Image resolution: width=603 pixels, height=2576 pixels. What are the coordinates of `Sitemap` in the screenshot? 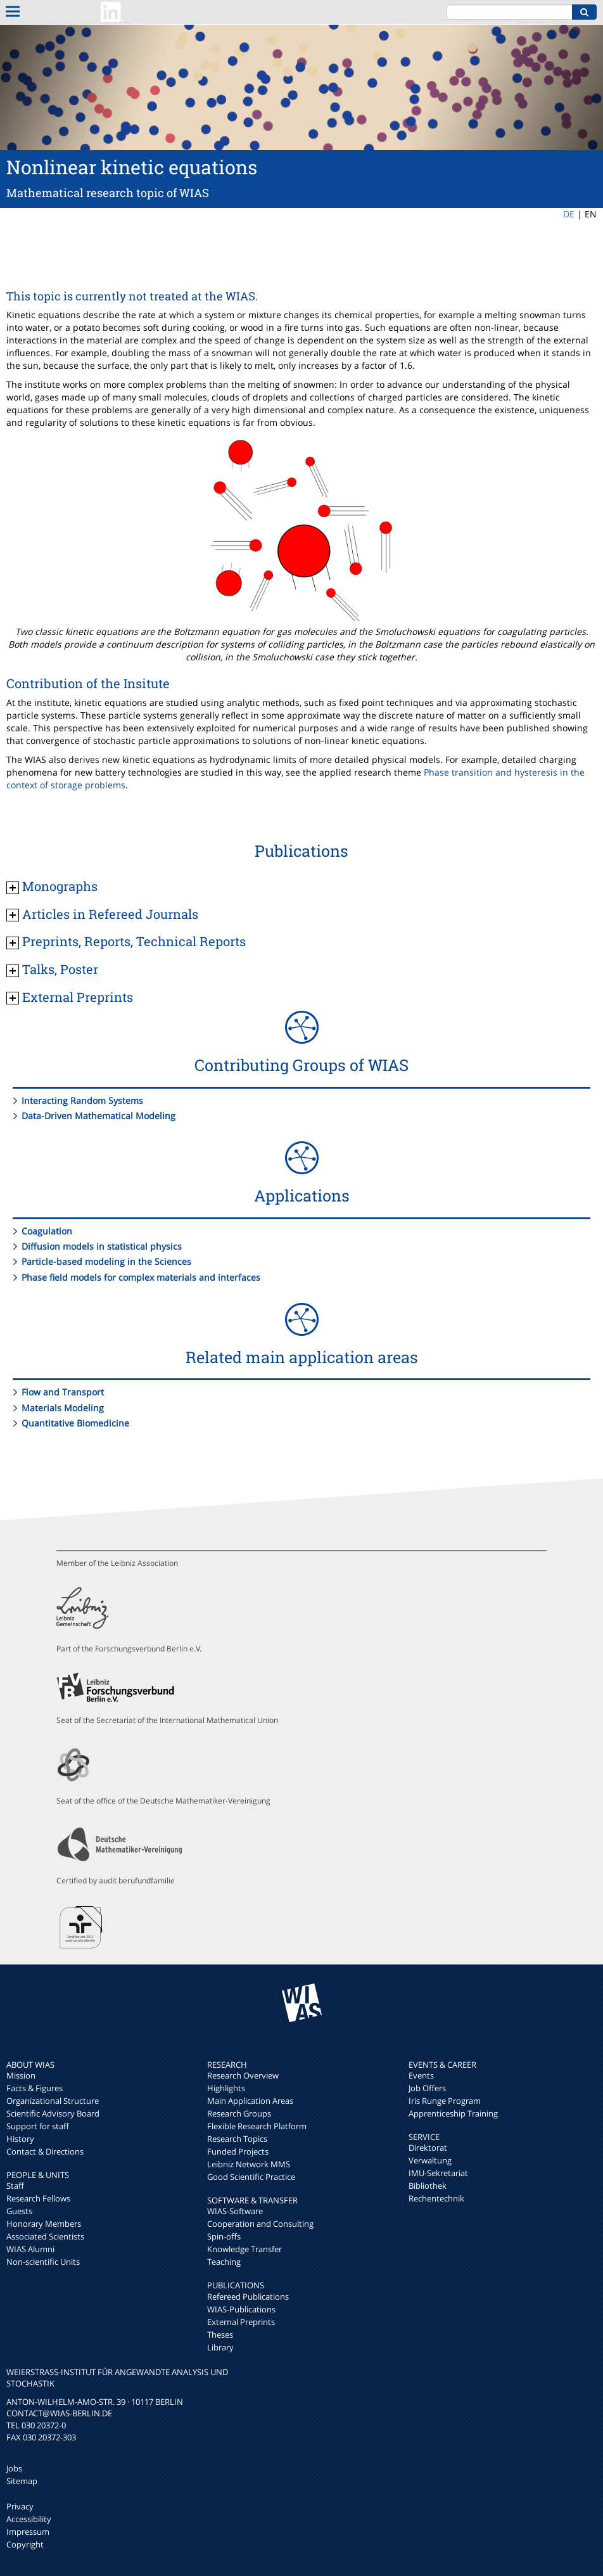 It's located at (21, 2481).